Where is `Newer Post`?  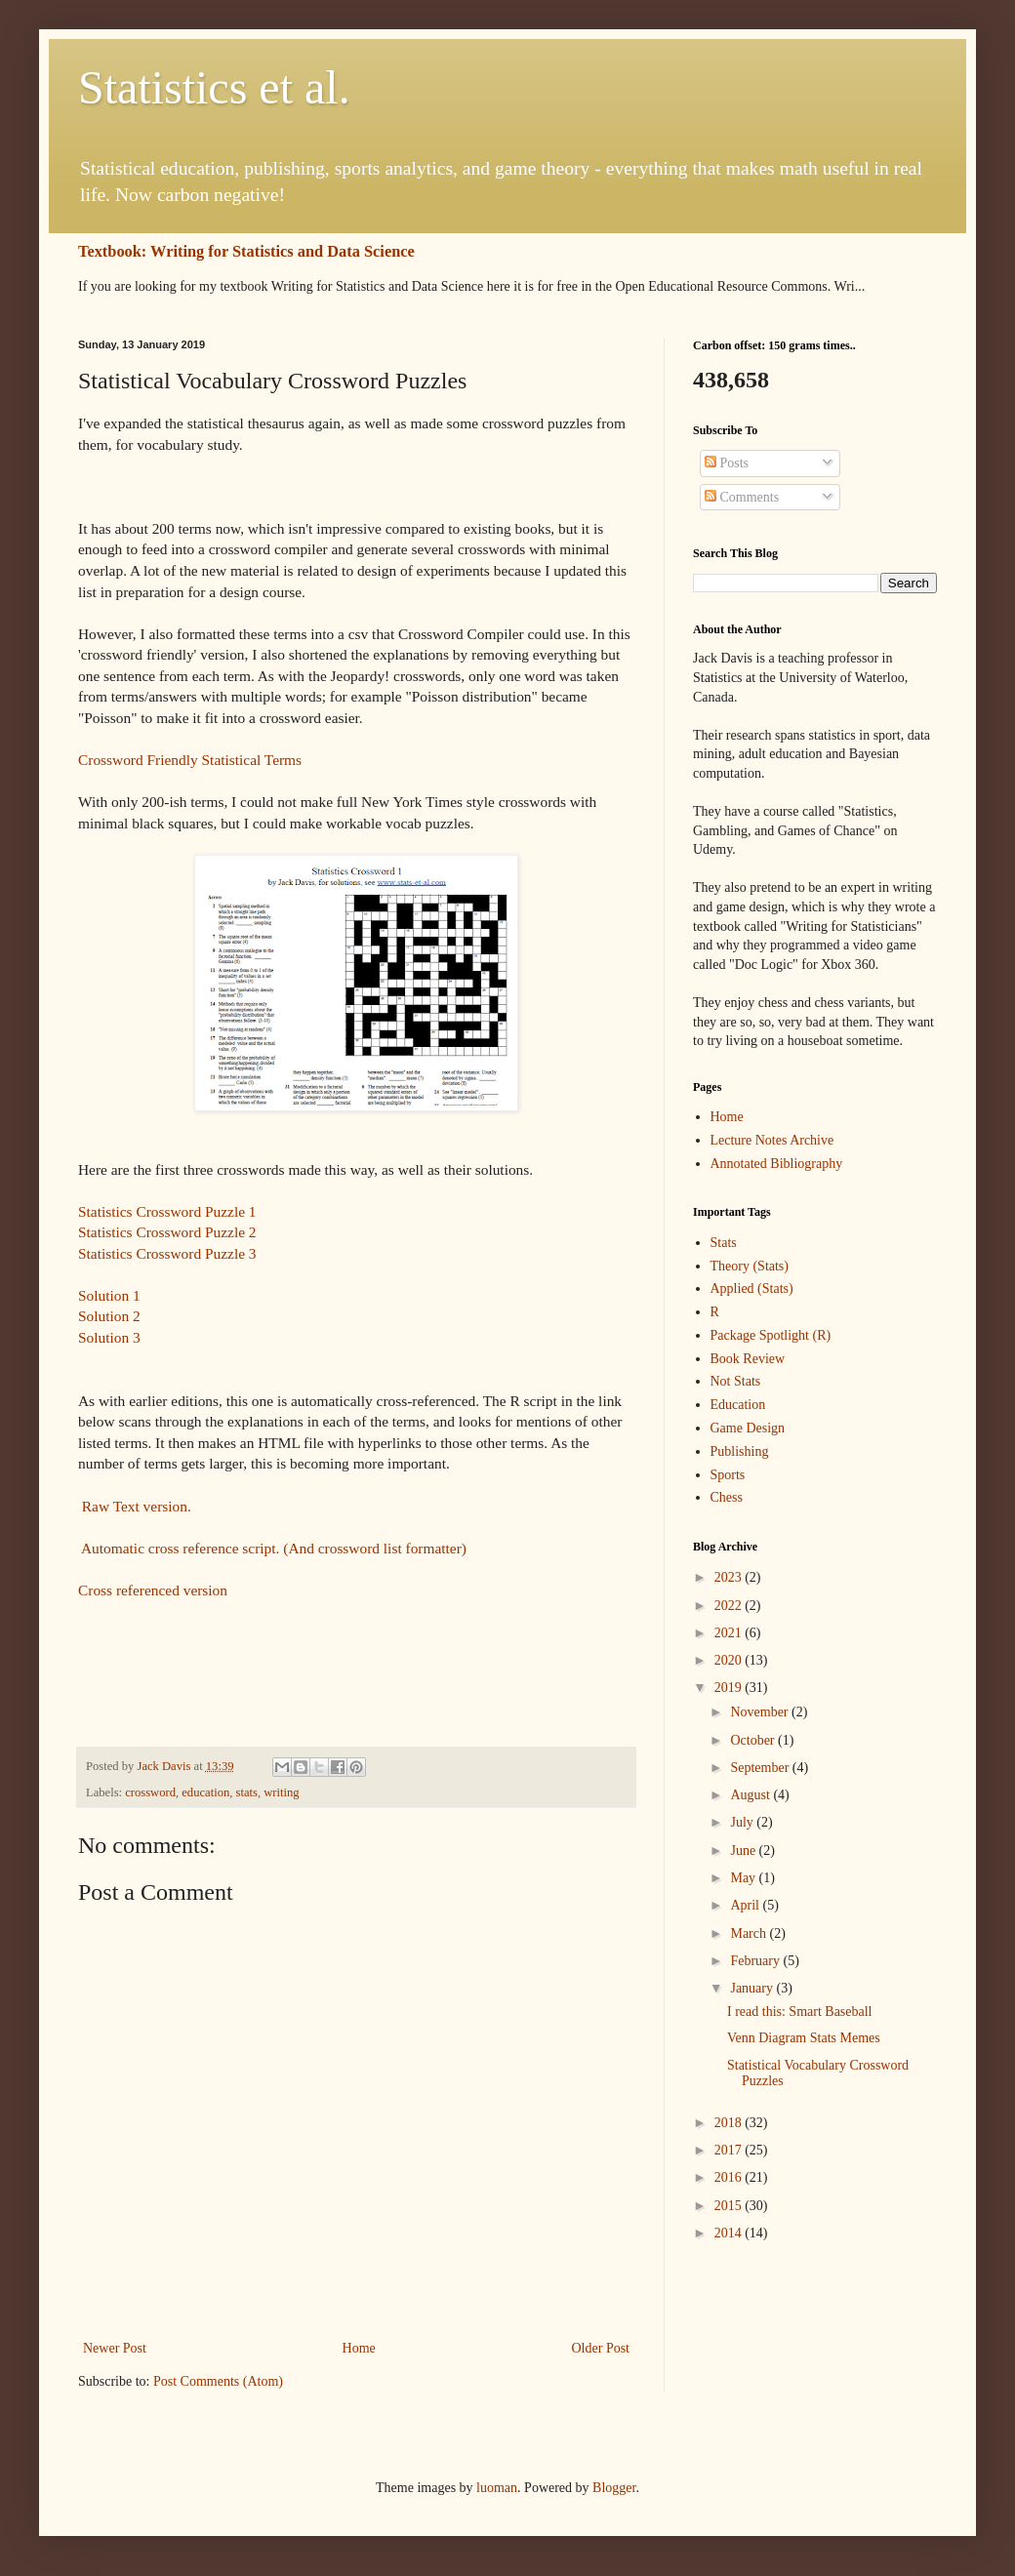
Newer Post is located at coordinates (114, 2348).